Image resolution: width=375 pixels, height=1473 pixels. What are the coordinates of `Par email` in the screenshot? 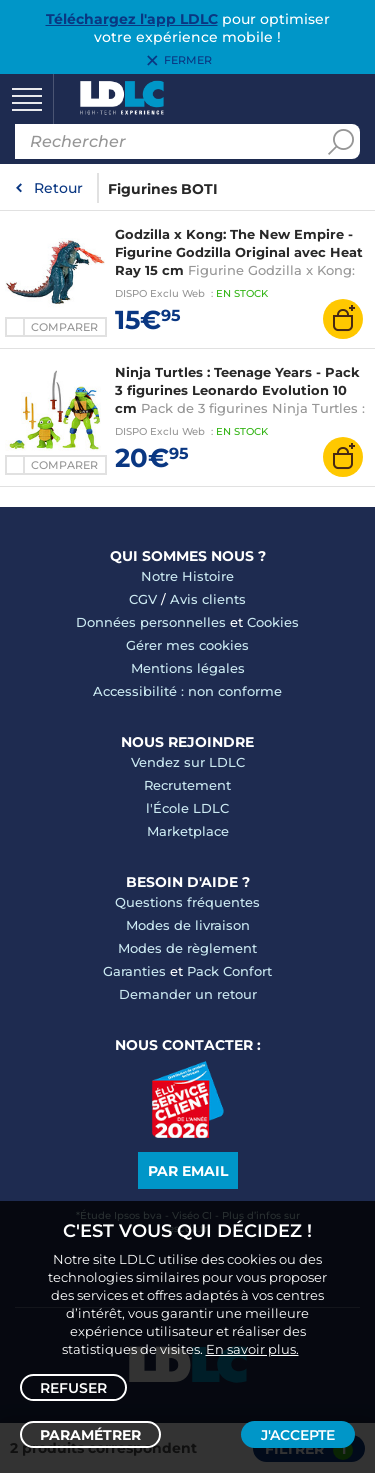 It's located at (188, 1171).